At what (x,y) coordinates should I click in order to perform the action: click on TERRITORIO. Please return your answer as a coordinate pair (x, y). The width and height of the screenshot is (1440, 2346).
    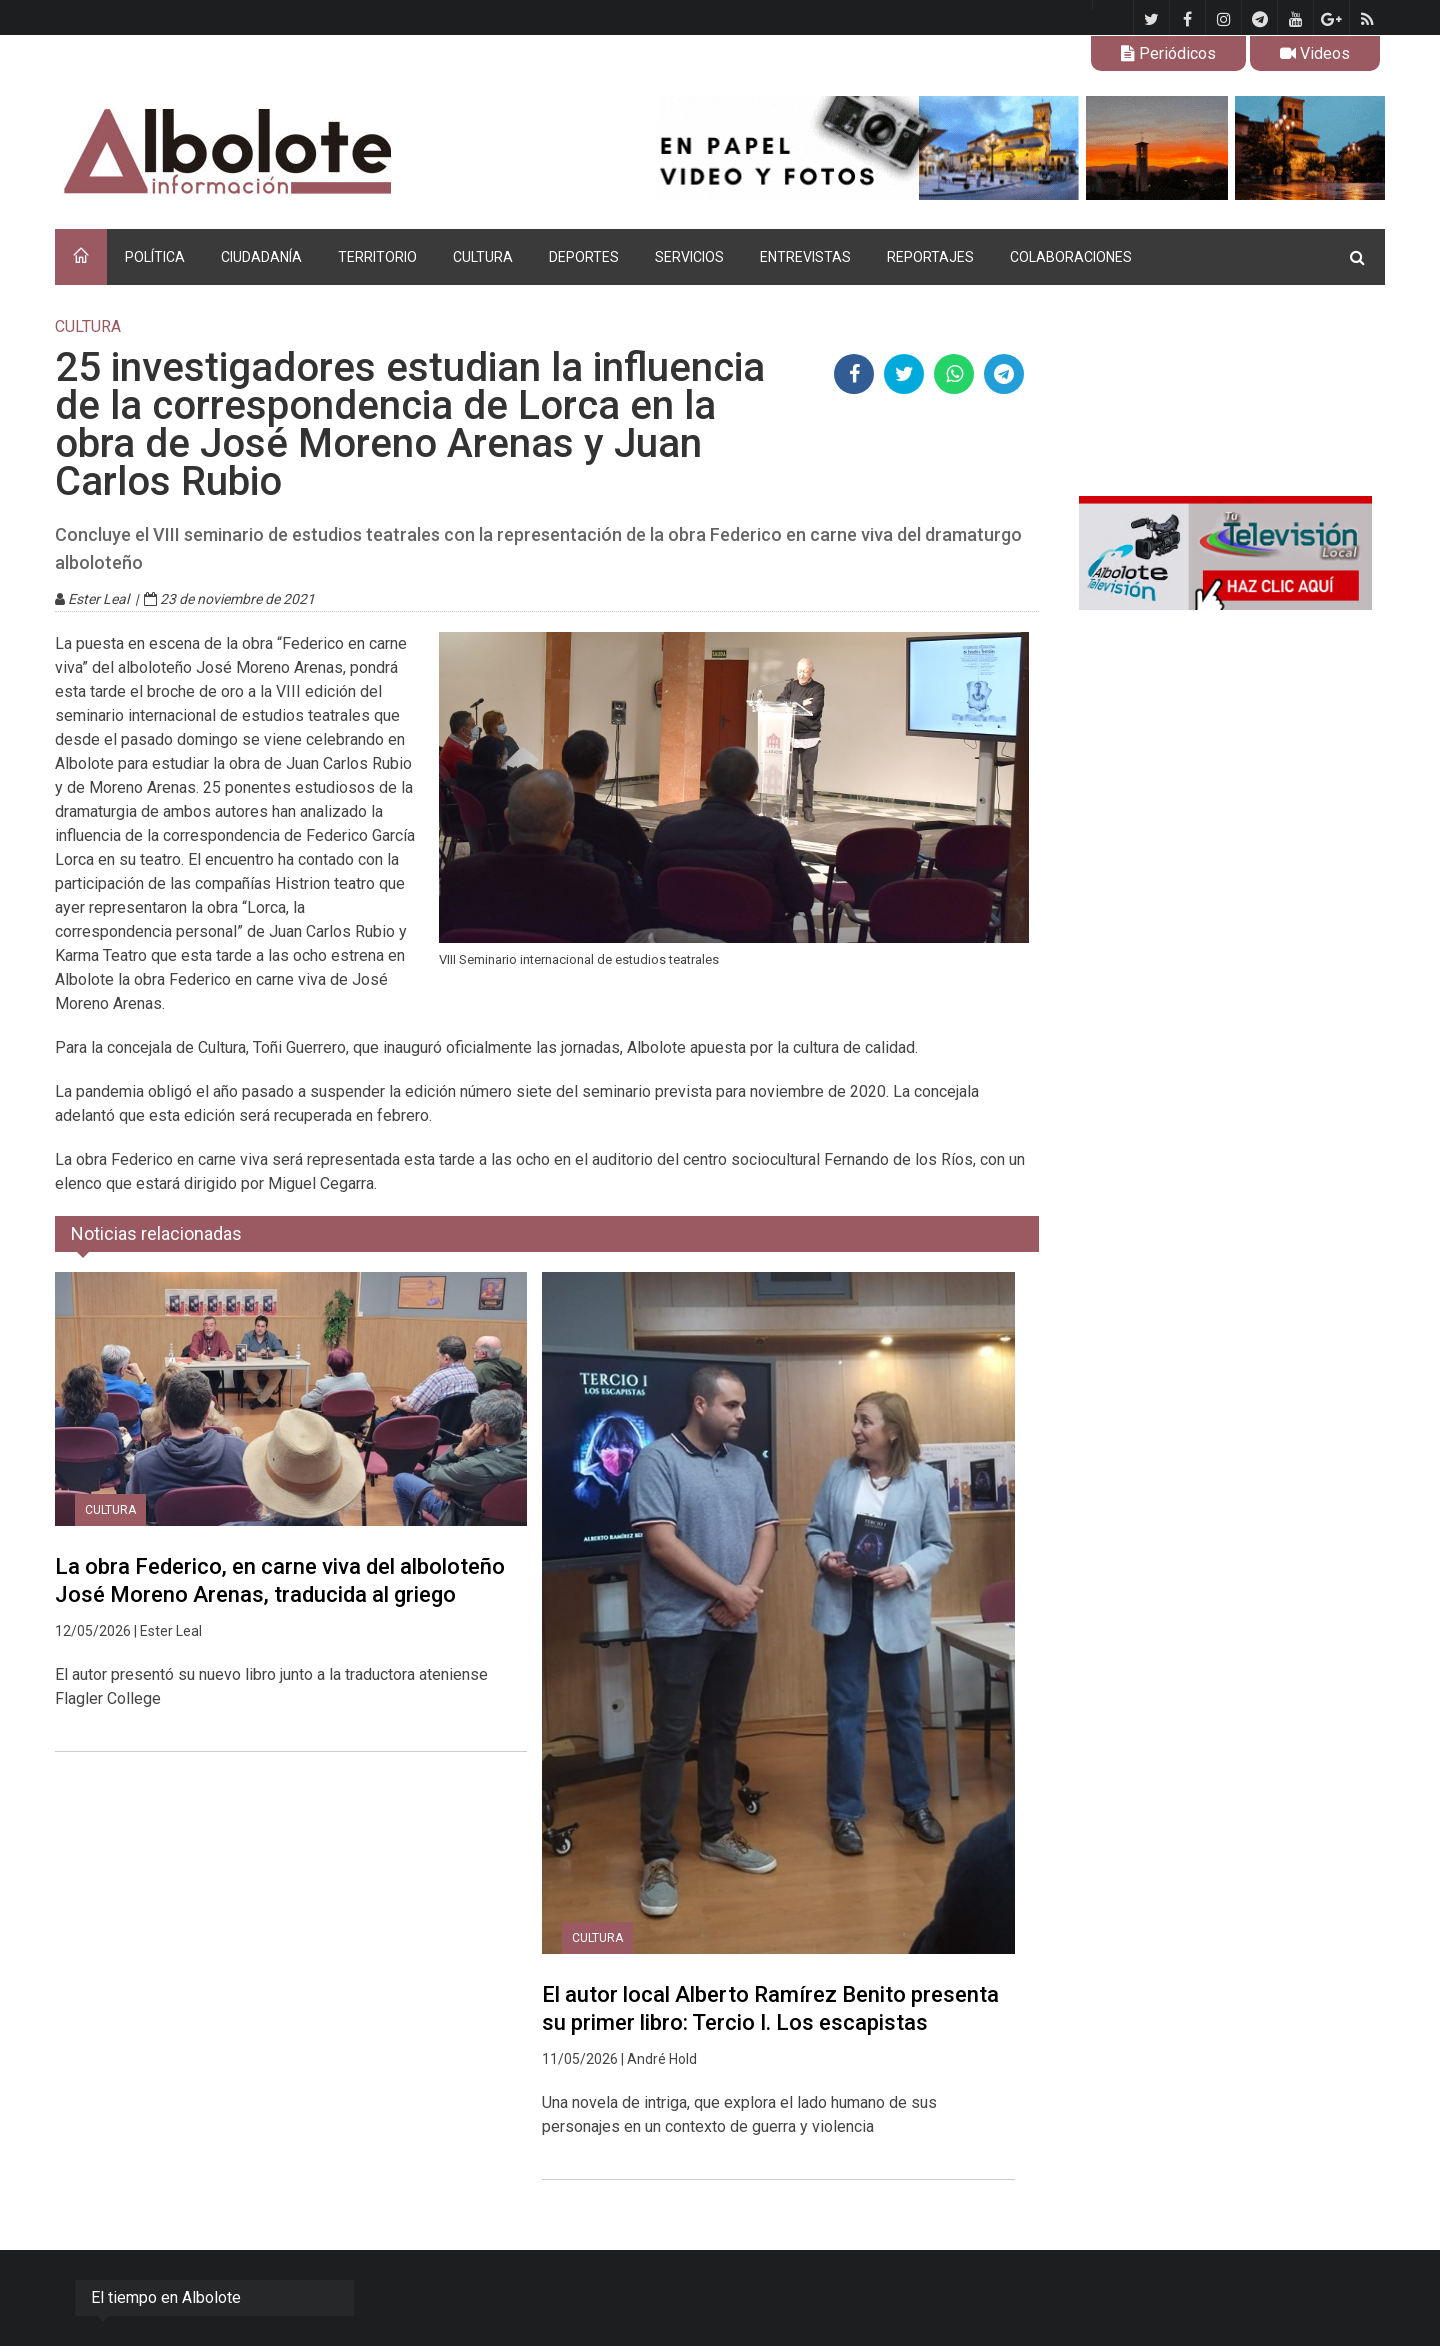
    Looking at the image, I should click on (377, 257).